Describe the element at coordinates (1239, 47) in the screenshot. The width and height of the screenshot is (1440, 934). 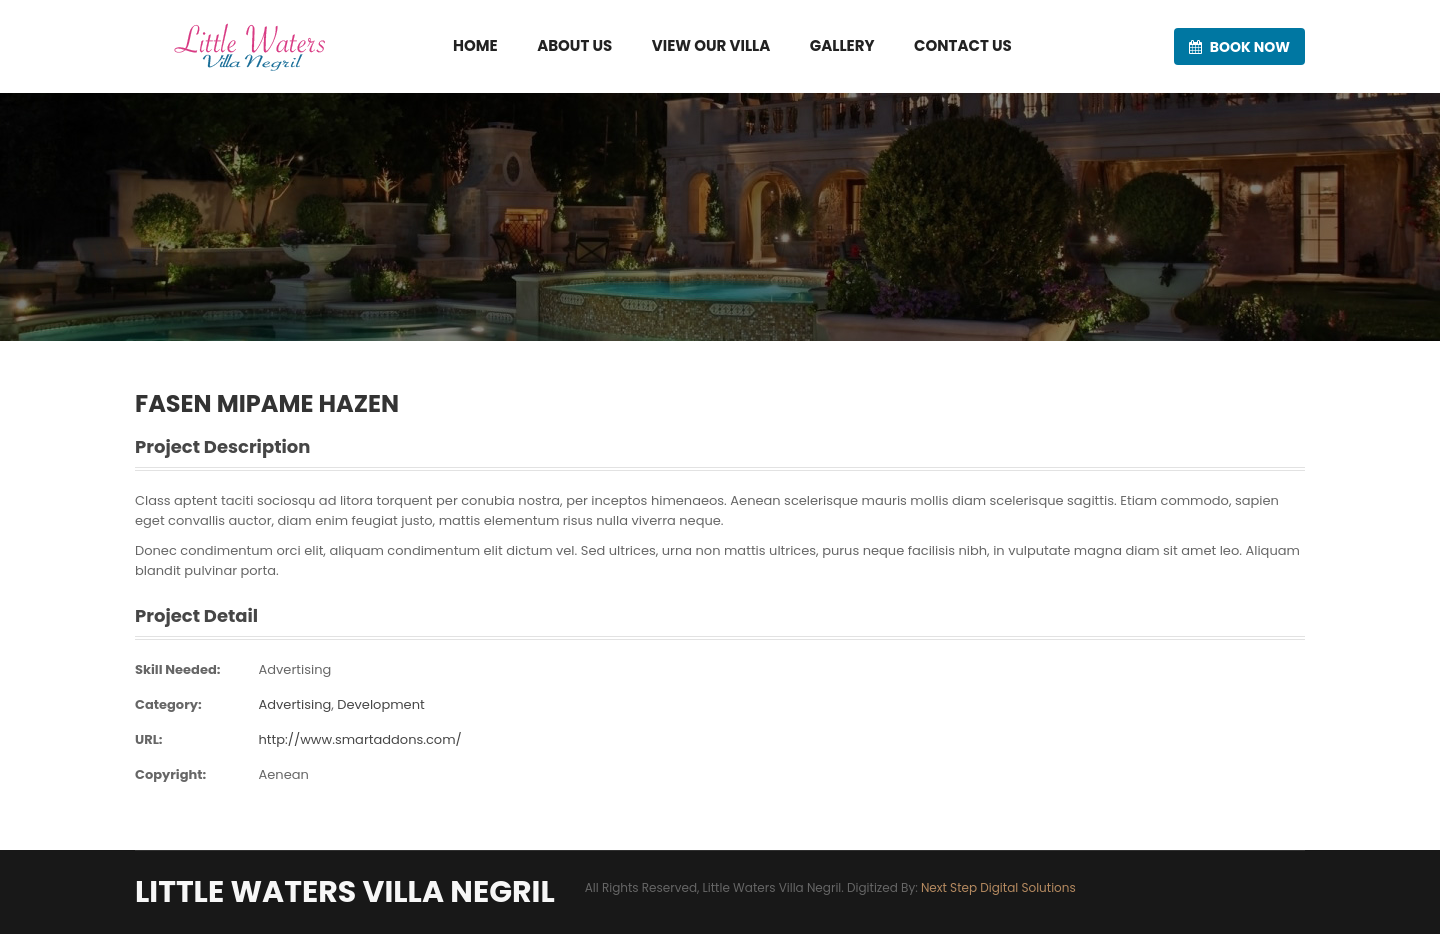
I see `Book now` at that location.